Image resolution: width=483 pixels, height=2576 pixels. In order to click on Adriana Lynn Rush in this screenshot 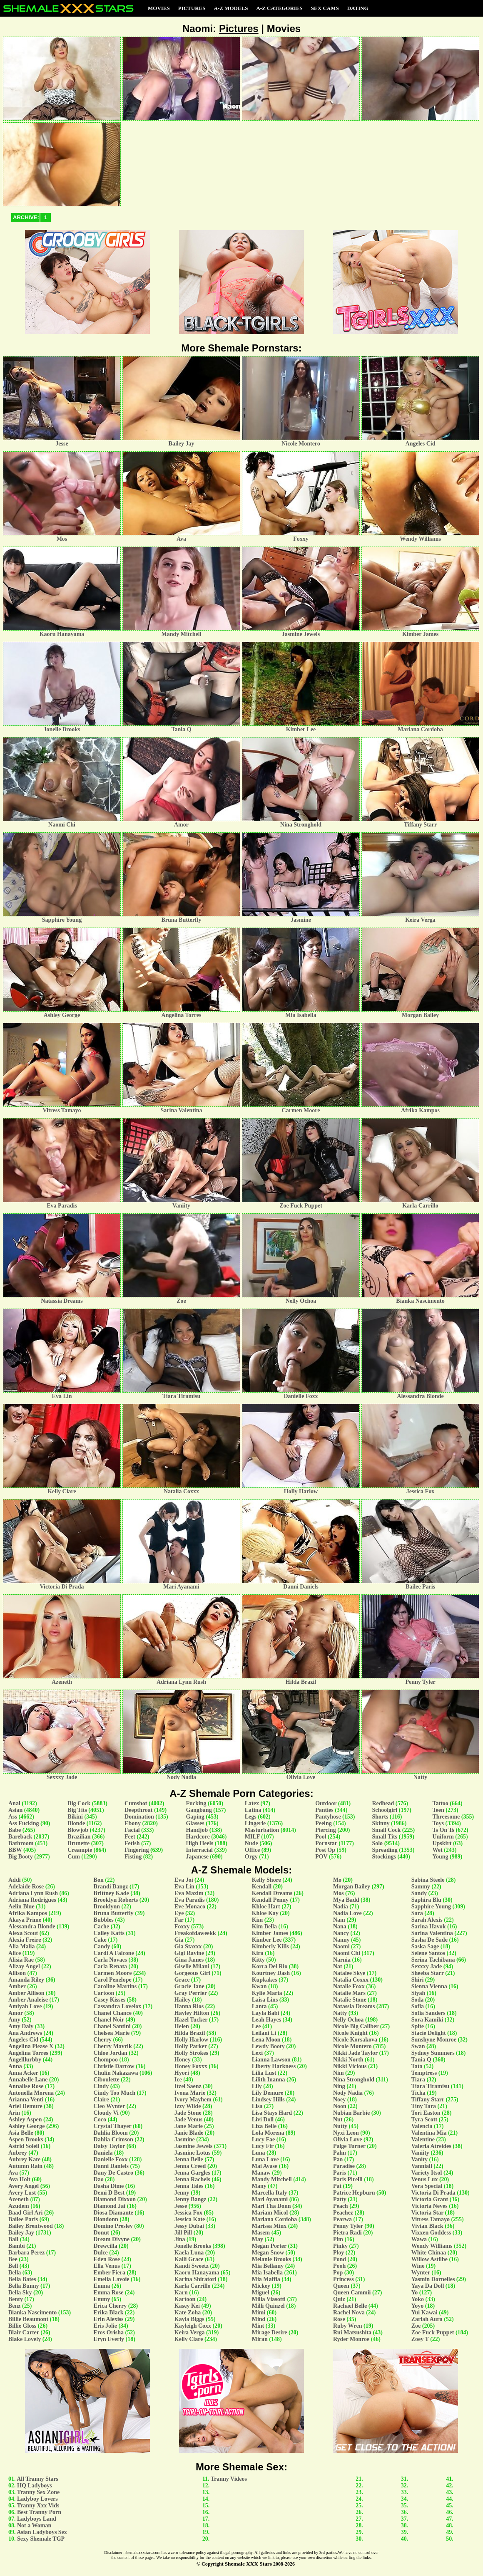, I will do `click(33, 1893)`.